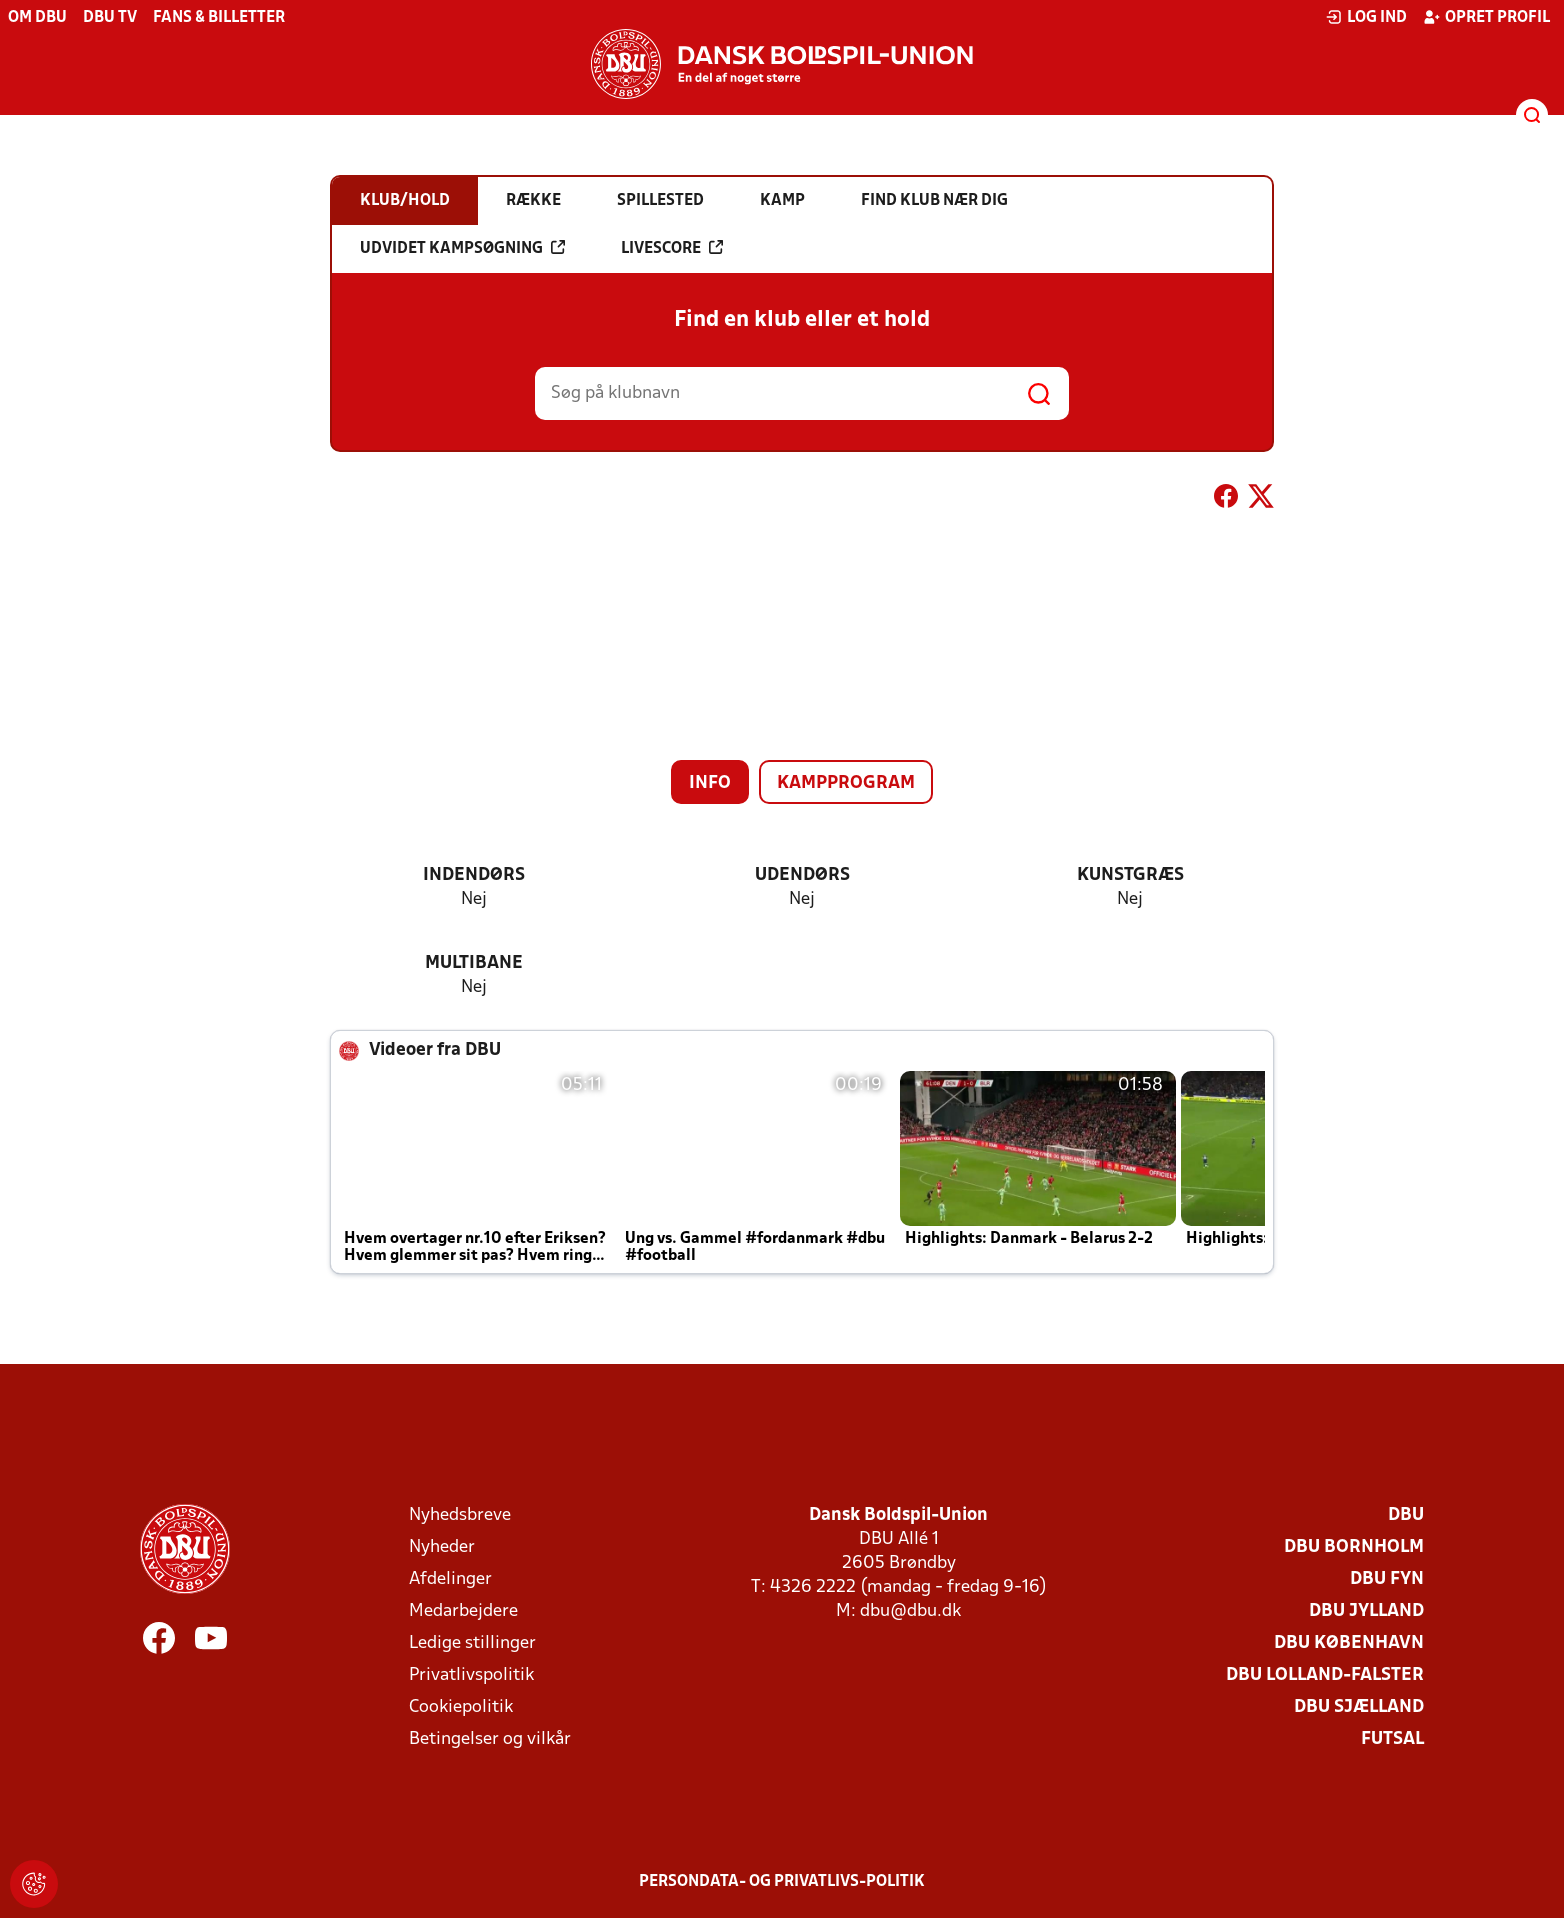 This screenshot has height=1918, width=1564. I want to click on Nyhedsbreve, so click(460, 1515).